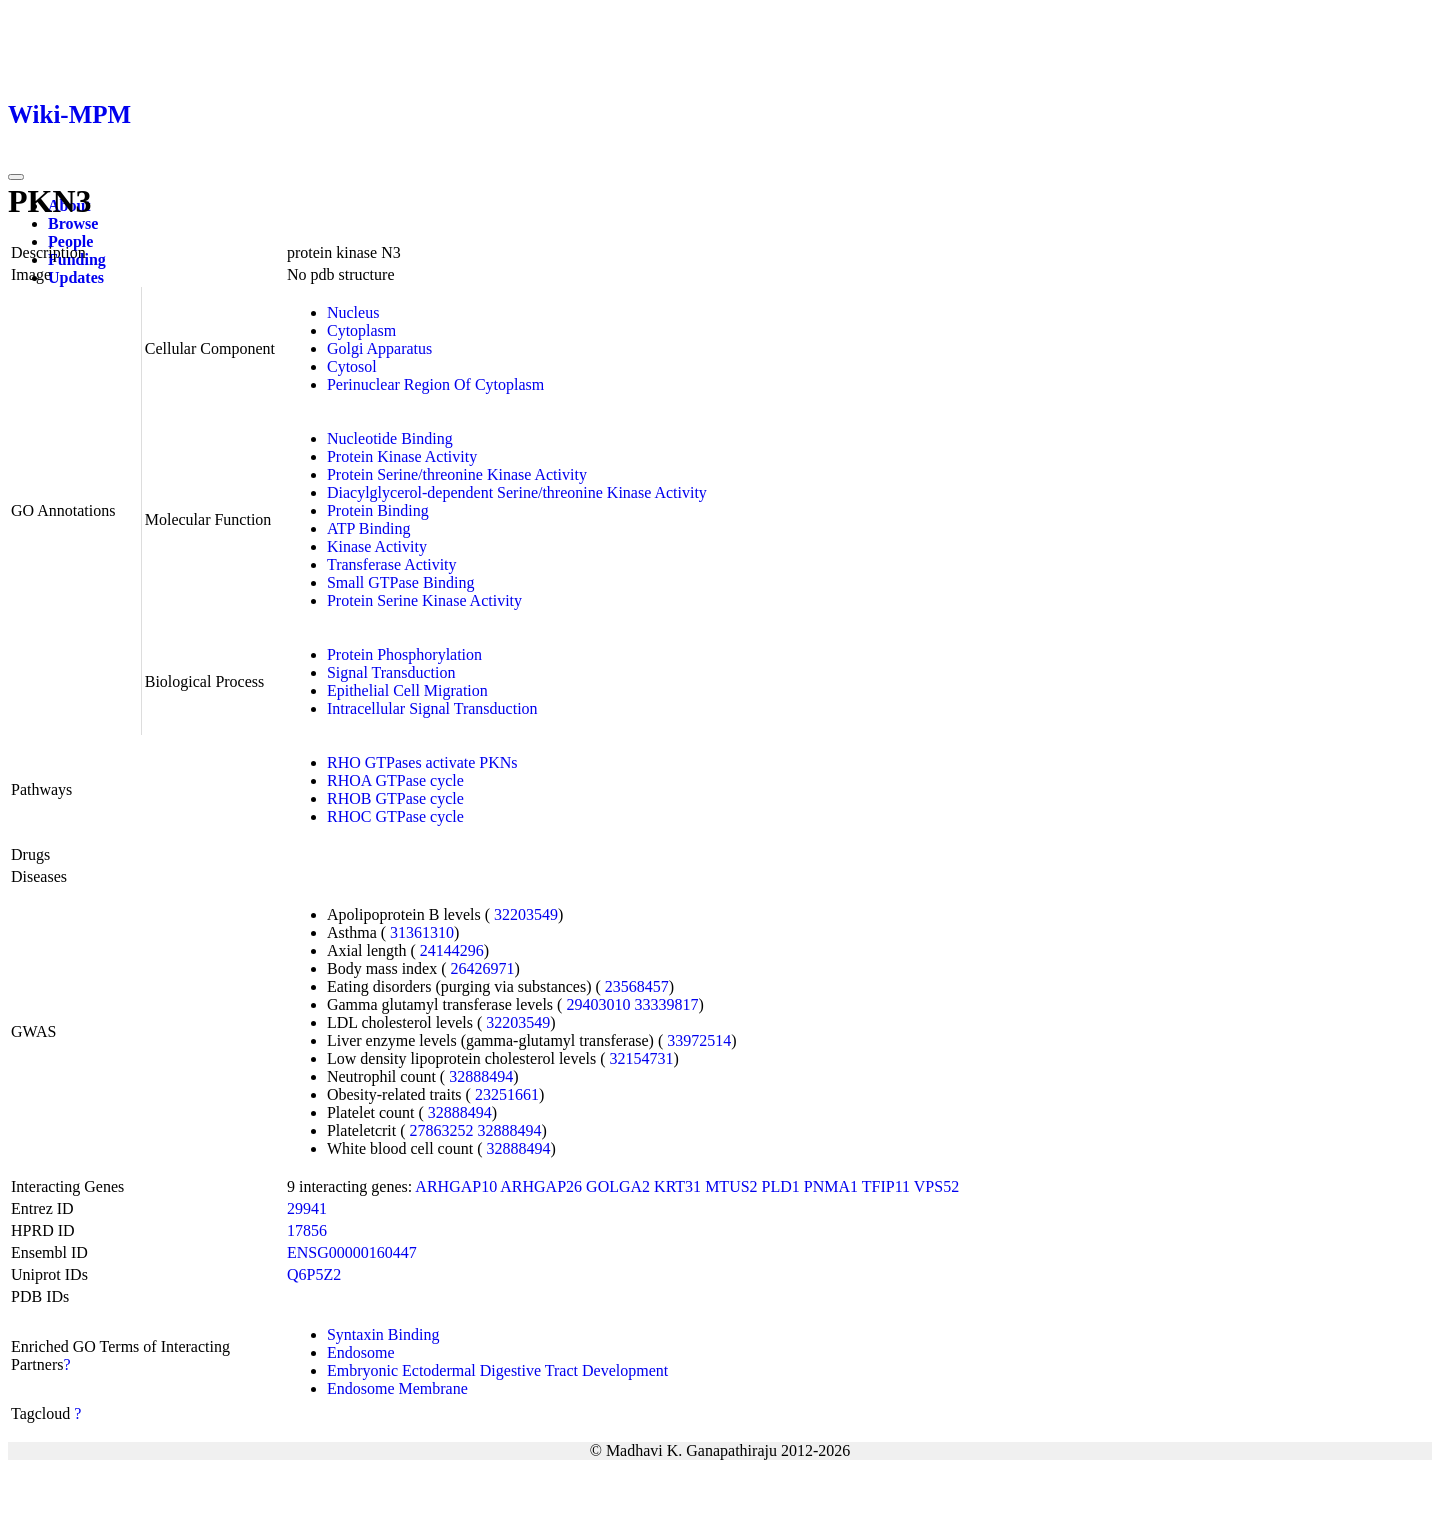 Image resolution: width=1440 pixels, height=1524 pixels. What do you see at coordinates (642, 1058) in the screenshot?
I see `32154731` at bounding box center [642, 1058].